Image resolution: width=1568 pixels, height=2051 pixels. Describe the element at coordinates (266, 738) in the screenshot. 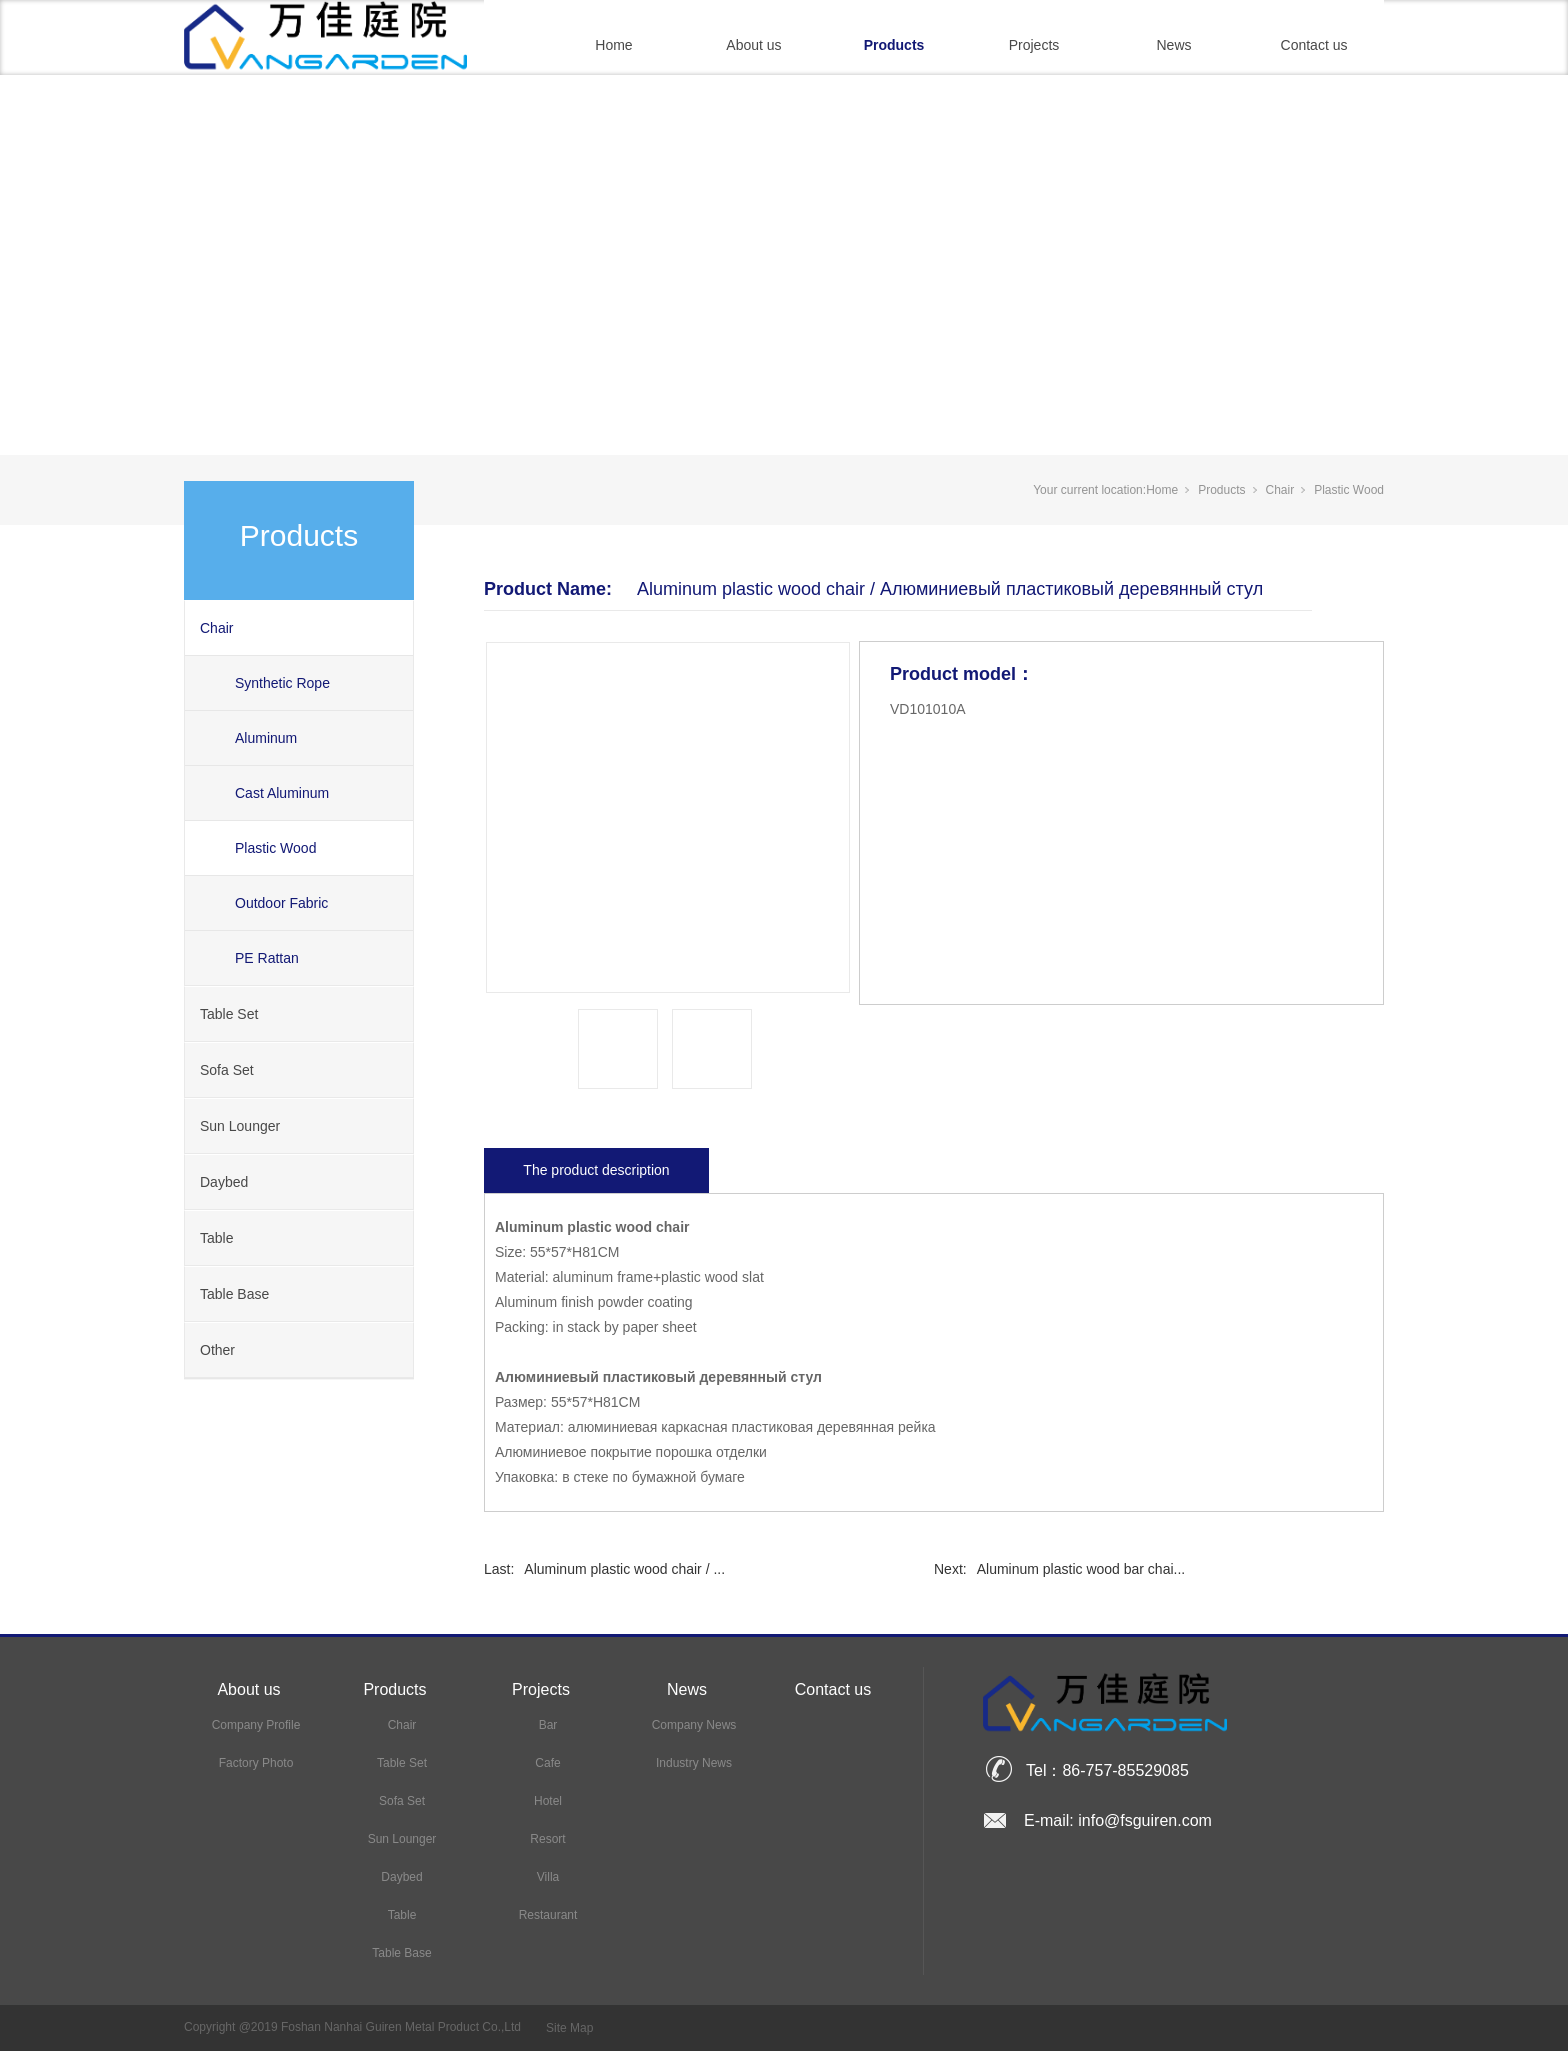

I see `Aluminum` at that location.